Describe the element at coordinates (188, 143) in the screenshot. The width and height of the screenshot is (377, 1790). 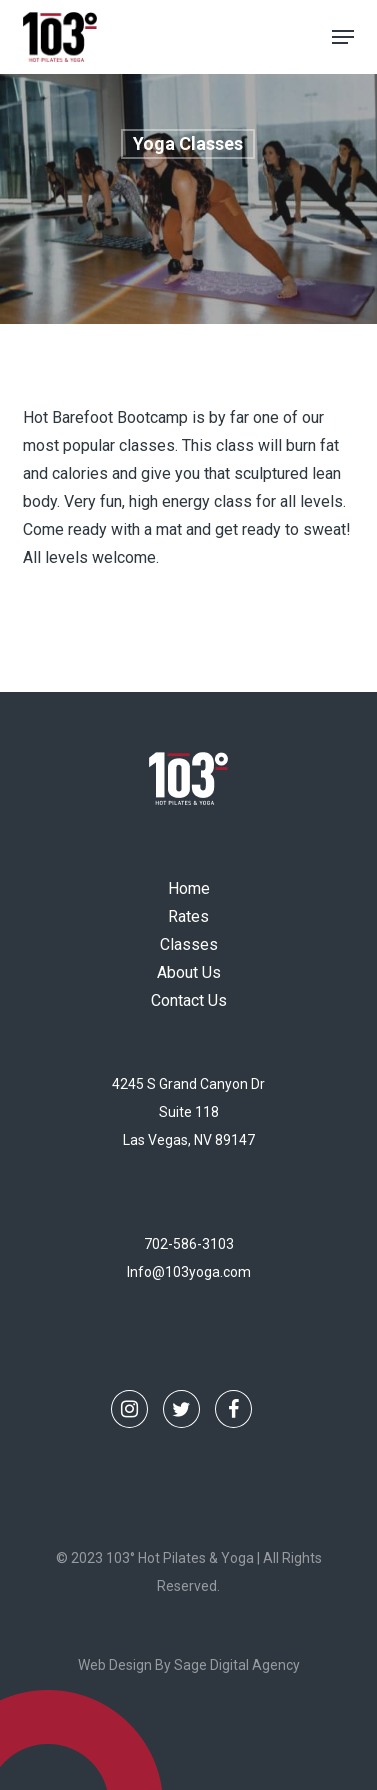
I see `Yoga Classes` at that location.